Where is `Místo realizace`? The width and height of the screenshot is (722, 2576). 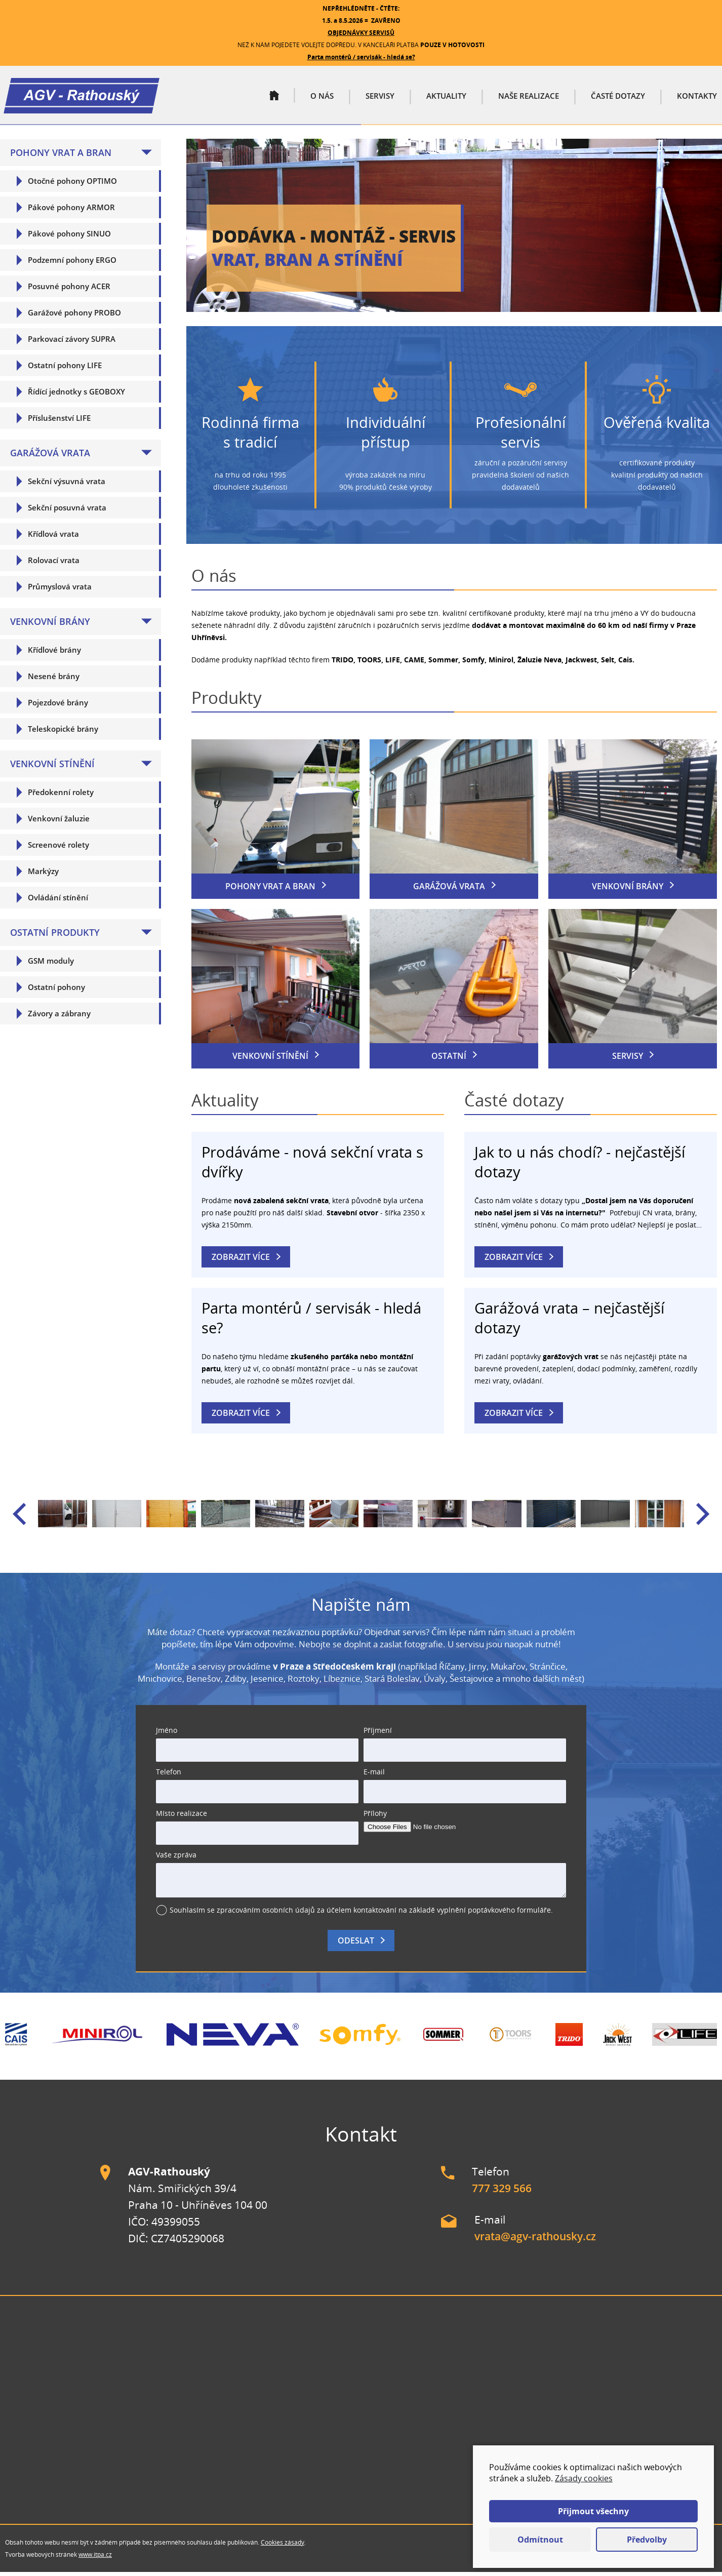 Místo realizace is located at coordinates (181, 1817).